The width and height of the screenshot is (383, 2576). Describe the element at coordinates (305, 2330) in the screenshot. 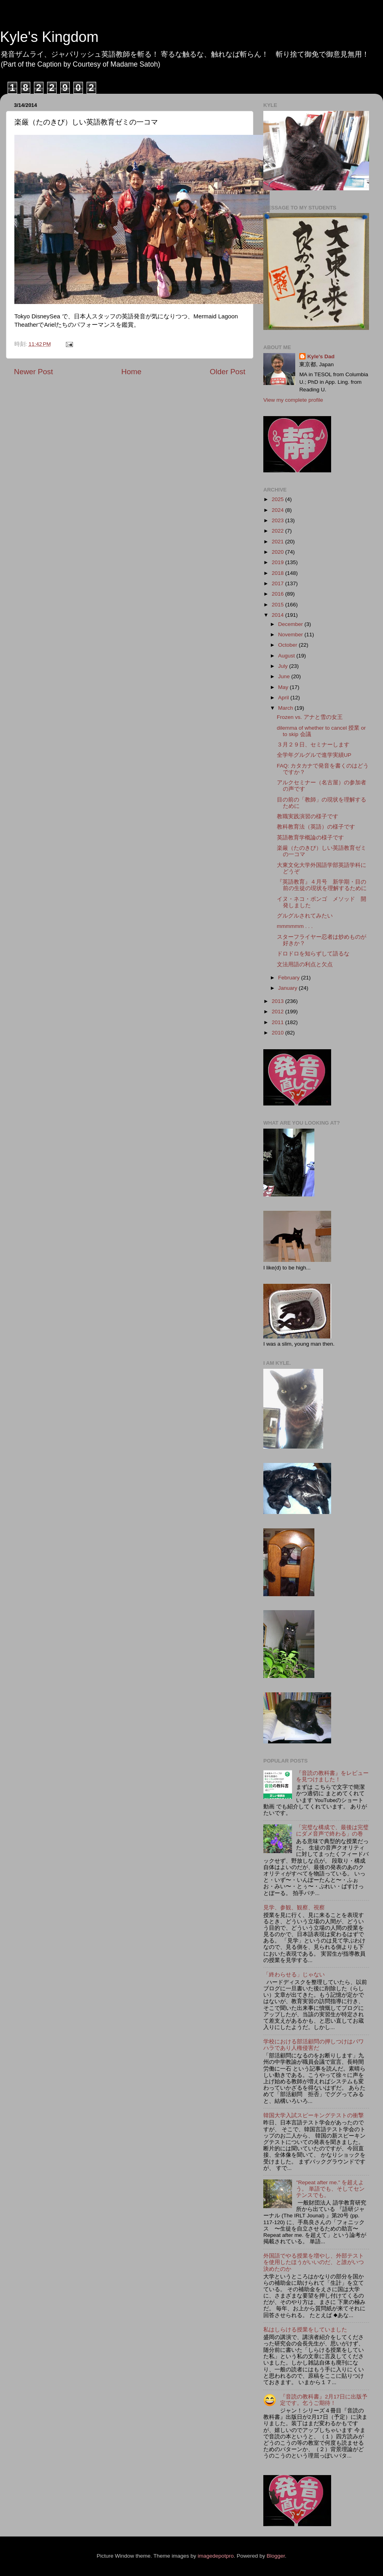

I see `私はしらける授業をしていました` at that location.